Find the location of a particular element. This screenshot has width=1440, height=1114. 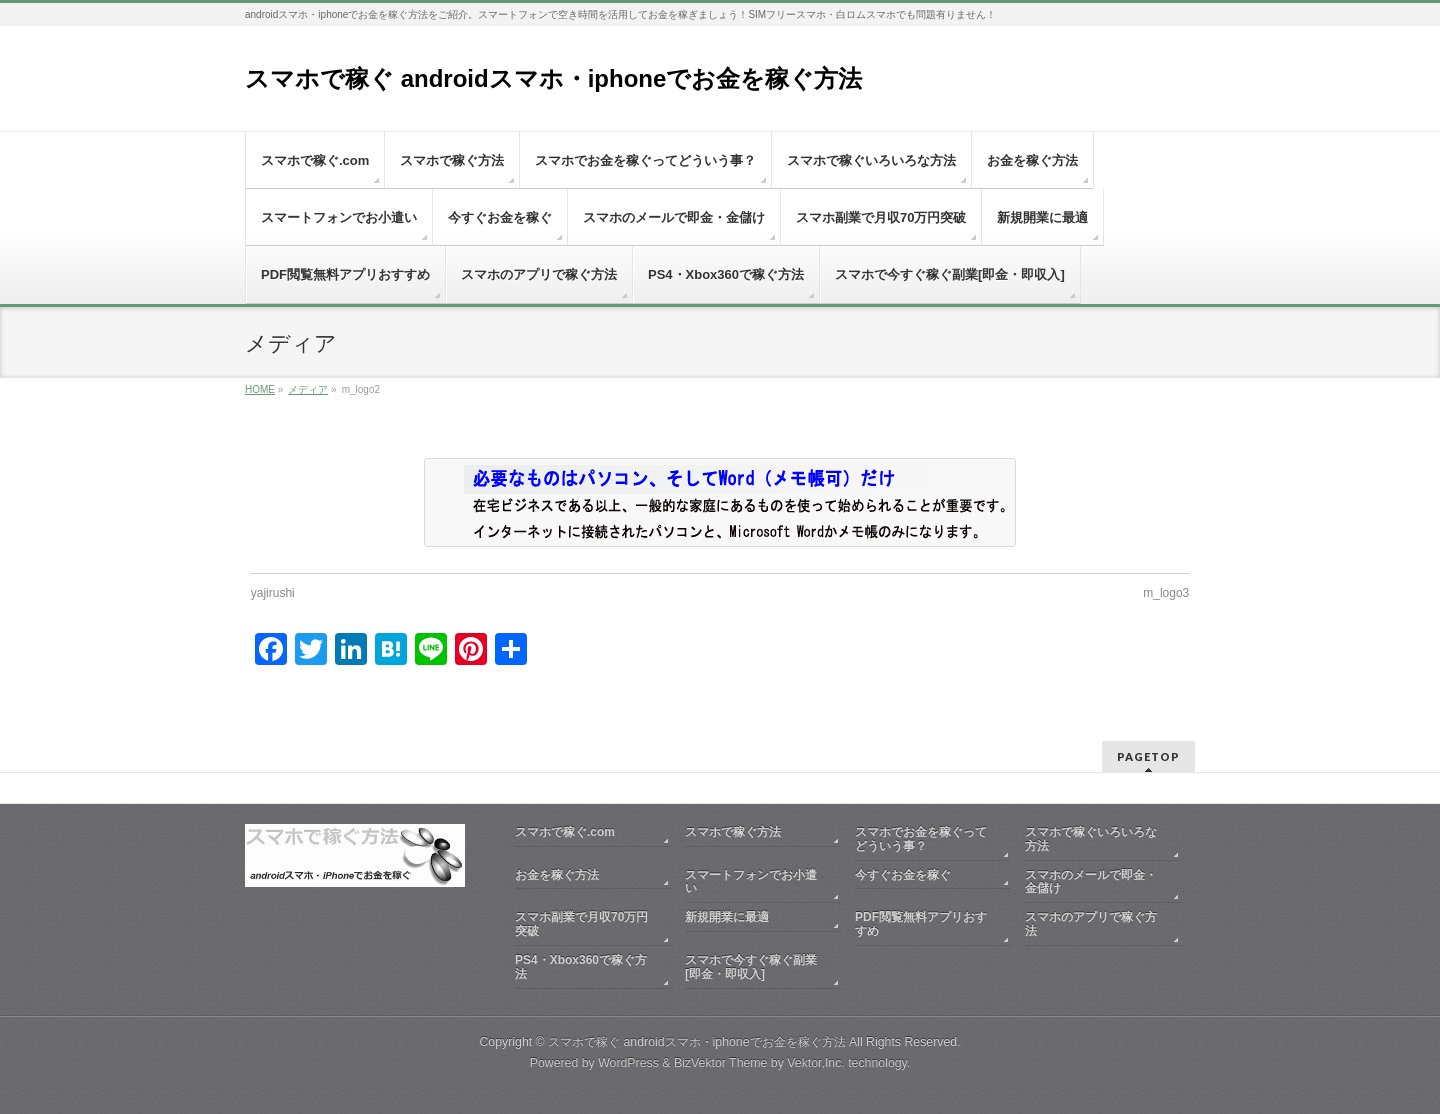

スマホで稼ぐ androidスマホ・iphoneでお金を稼ぐ方法 is located at coordinates (553, 78).